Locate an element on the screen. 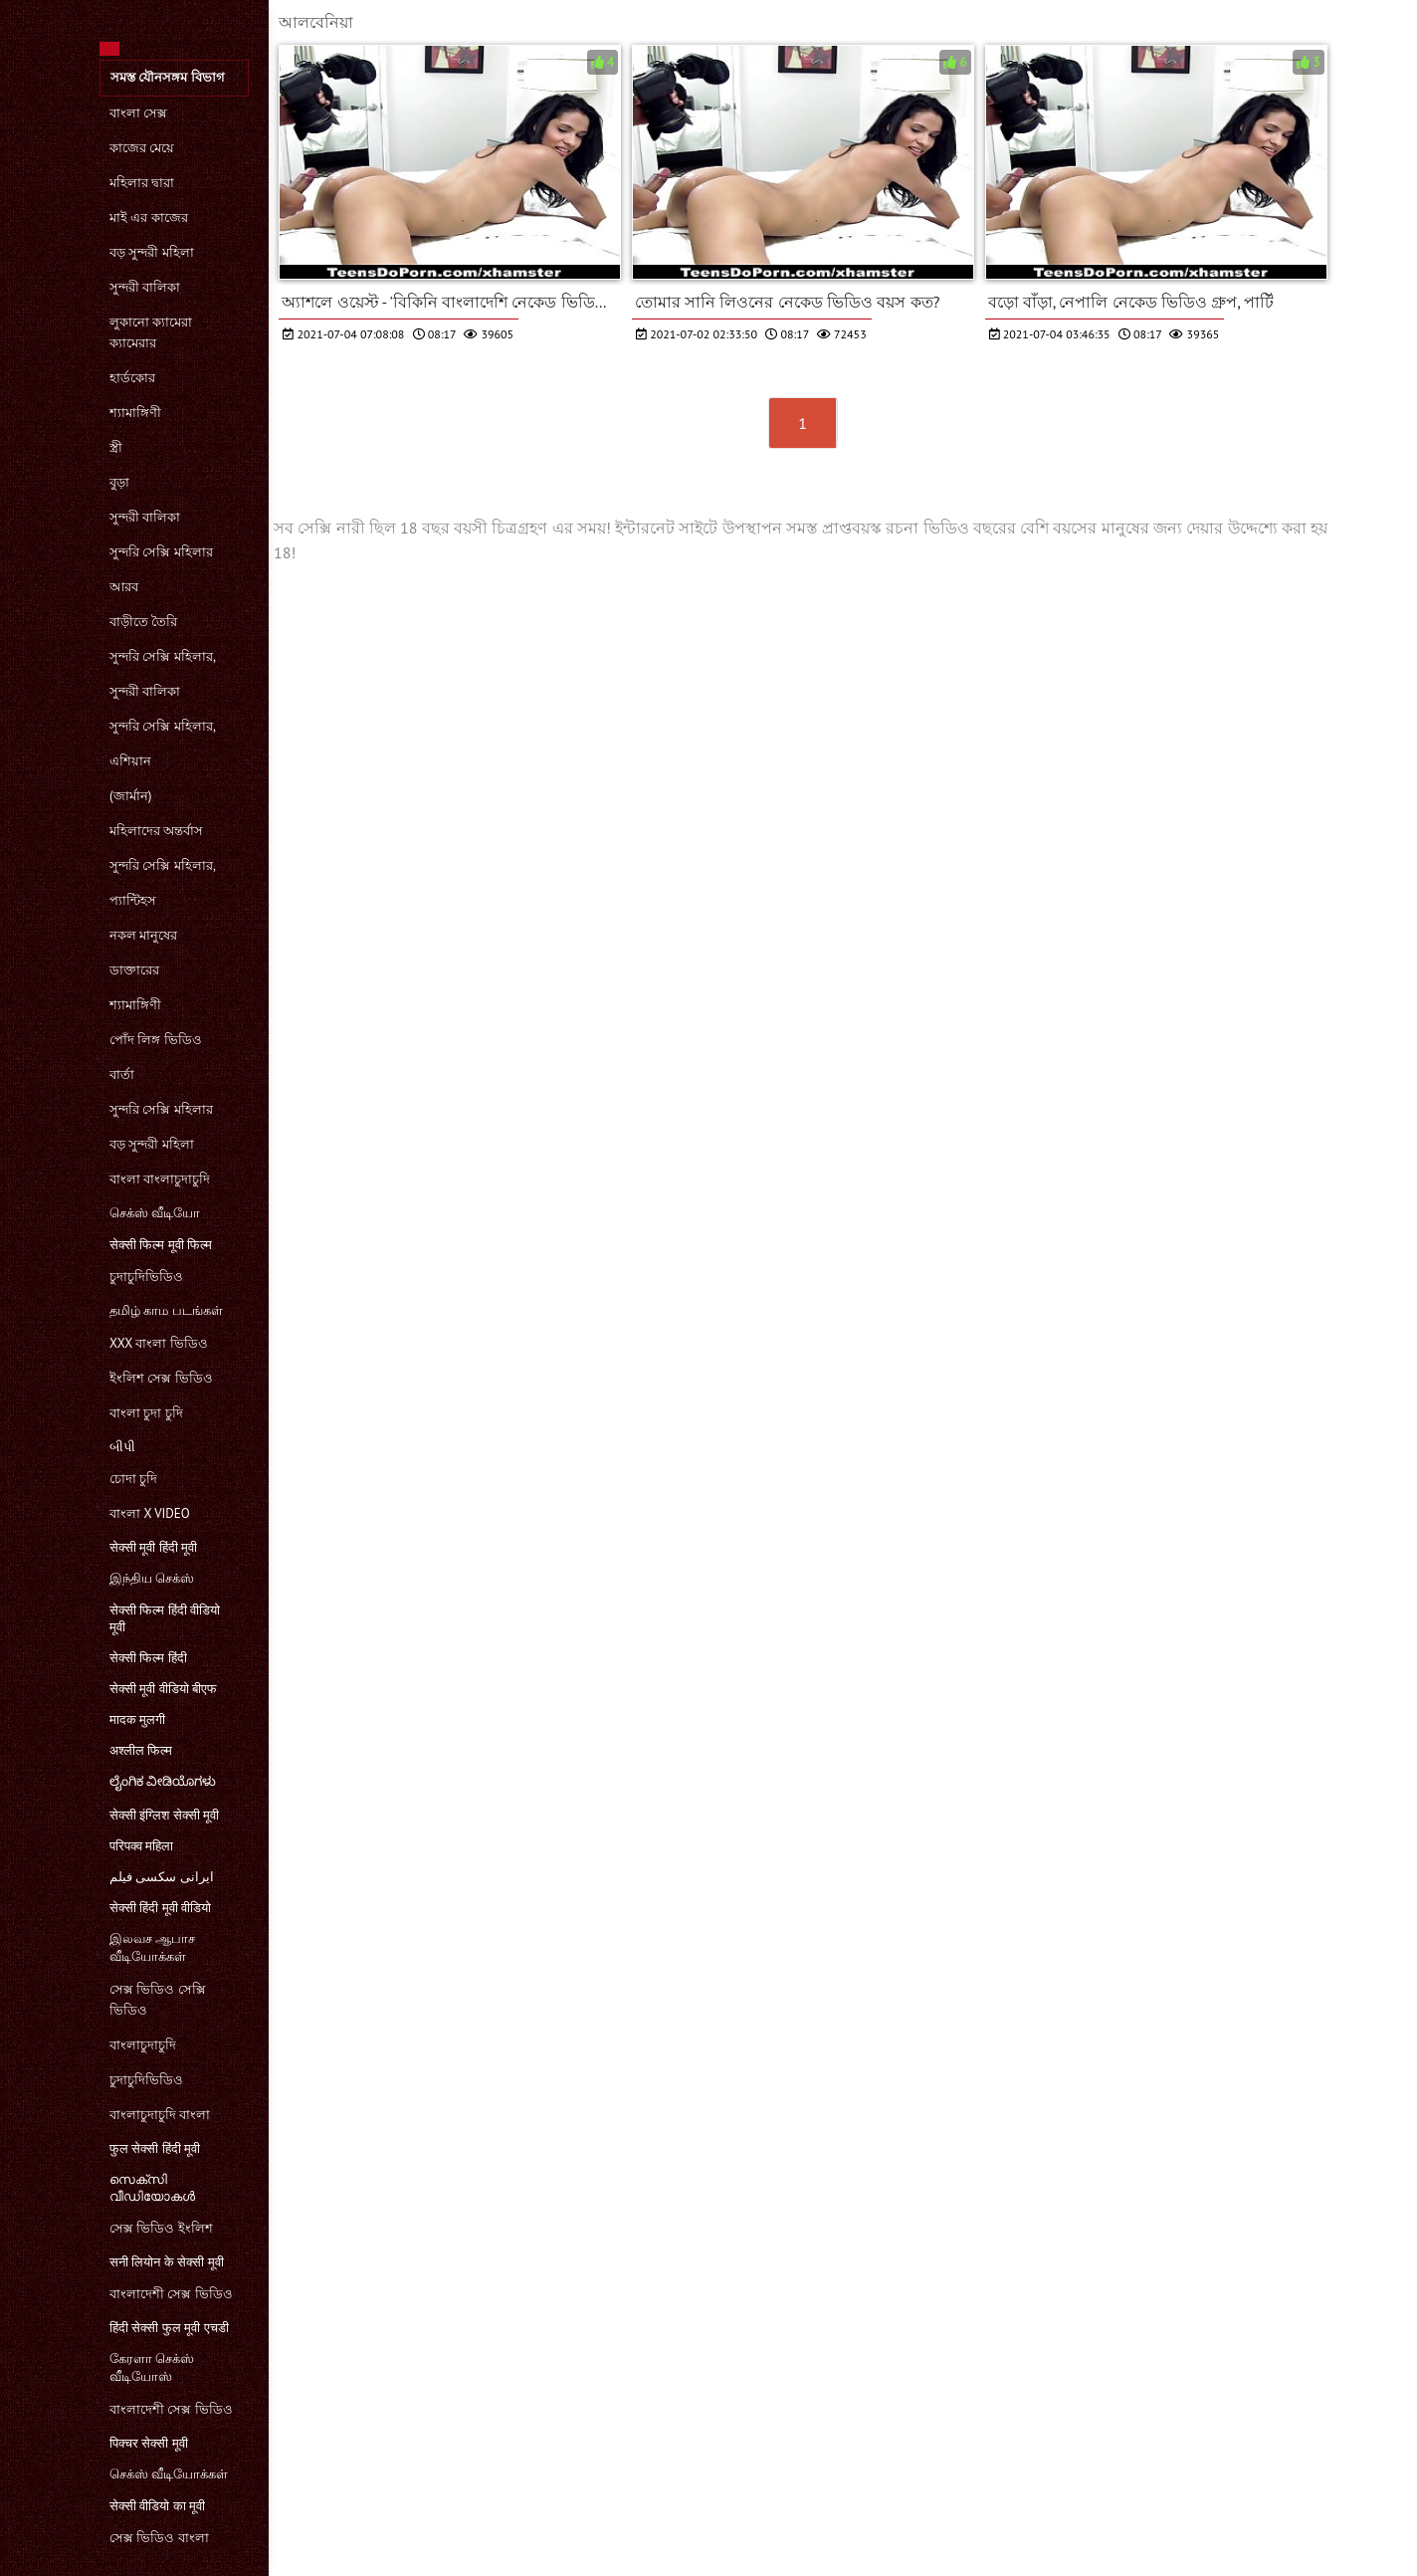 This screenshot has width=1417, height=2576. সেক্স ভিডিও ইংলিশ is located at coordinates (161, 2228).